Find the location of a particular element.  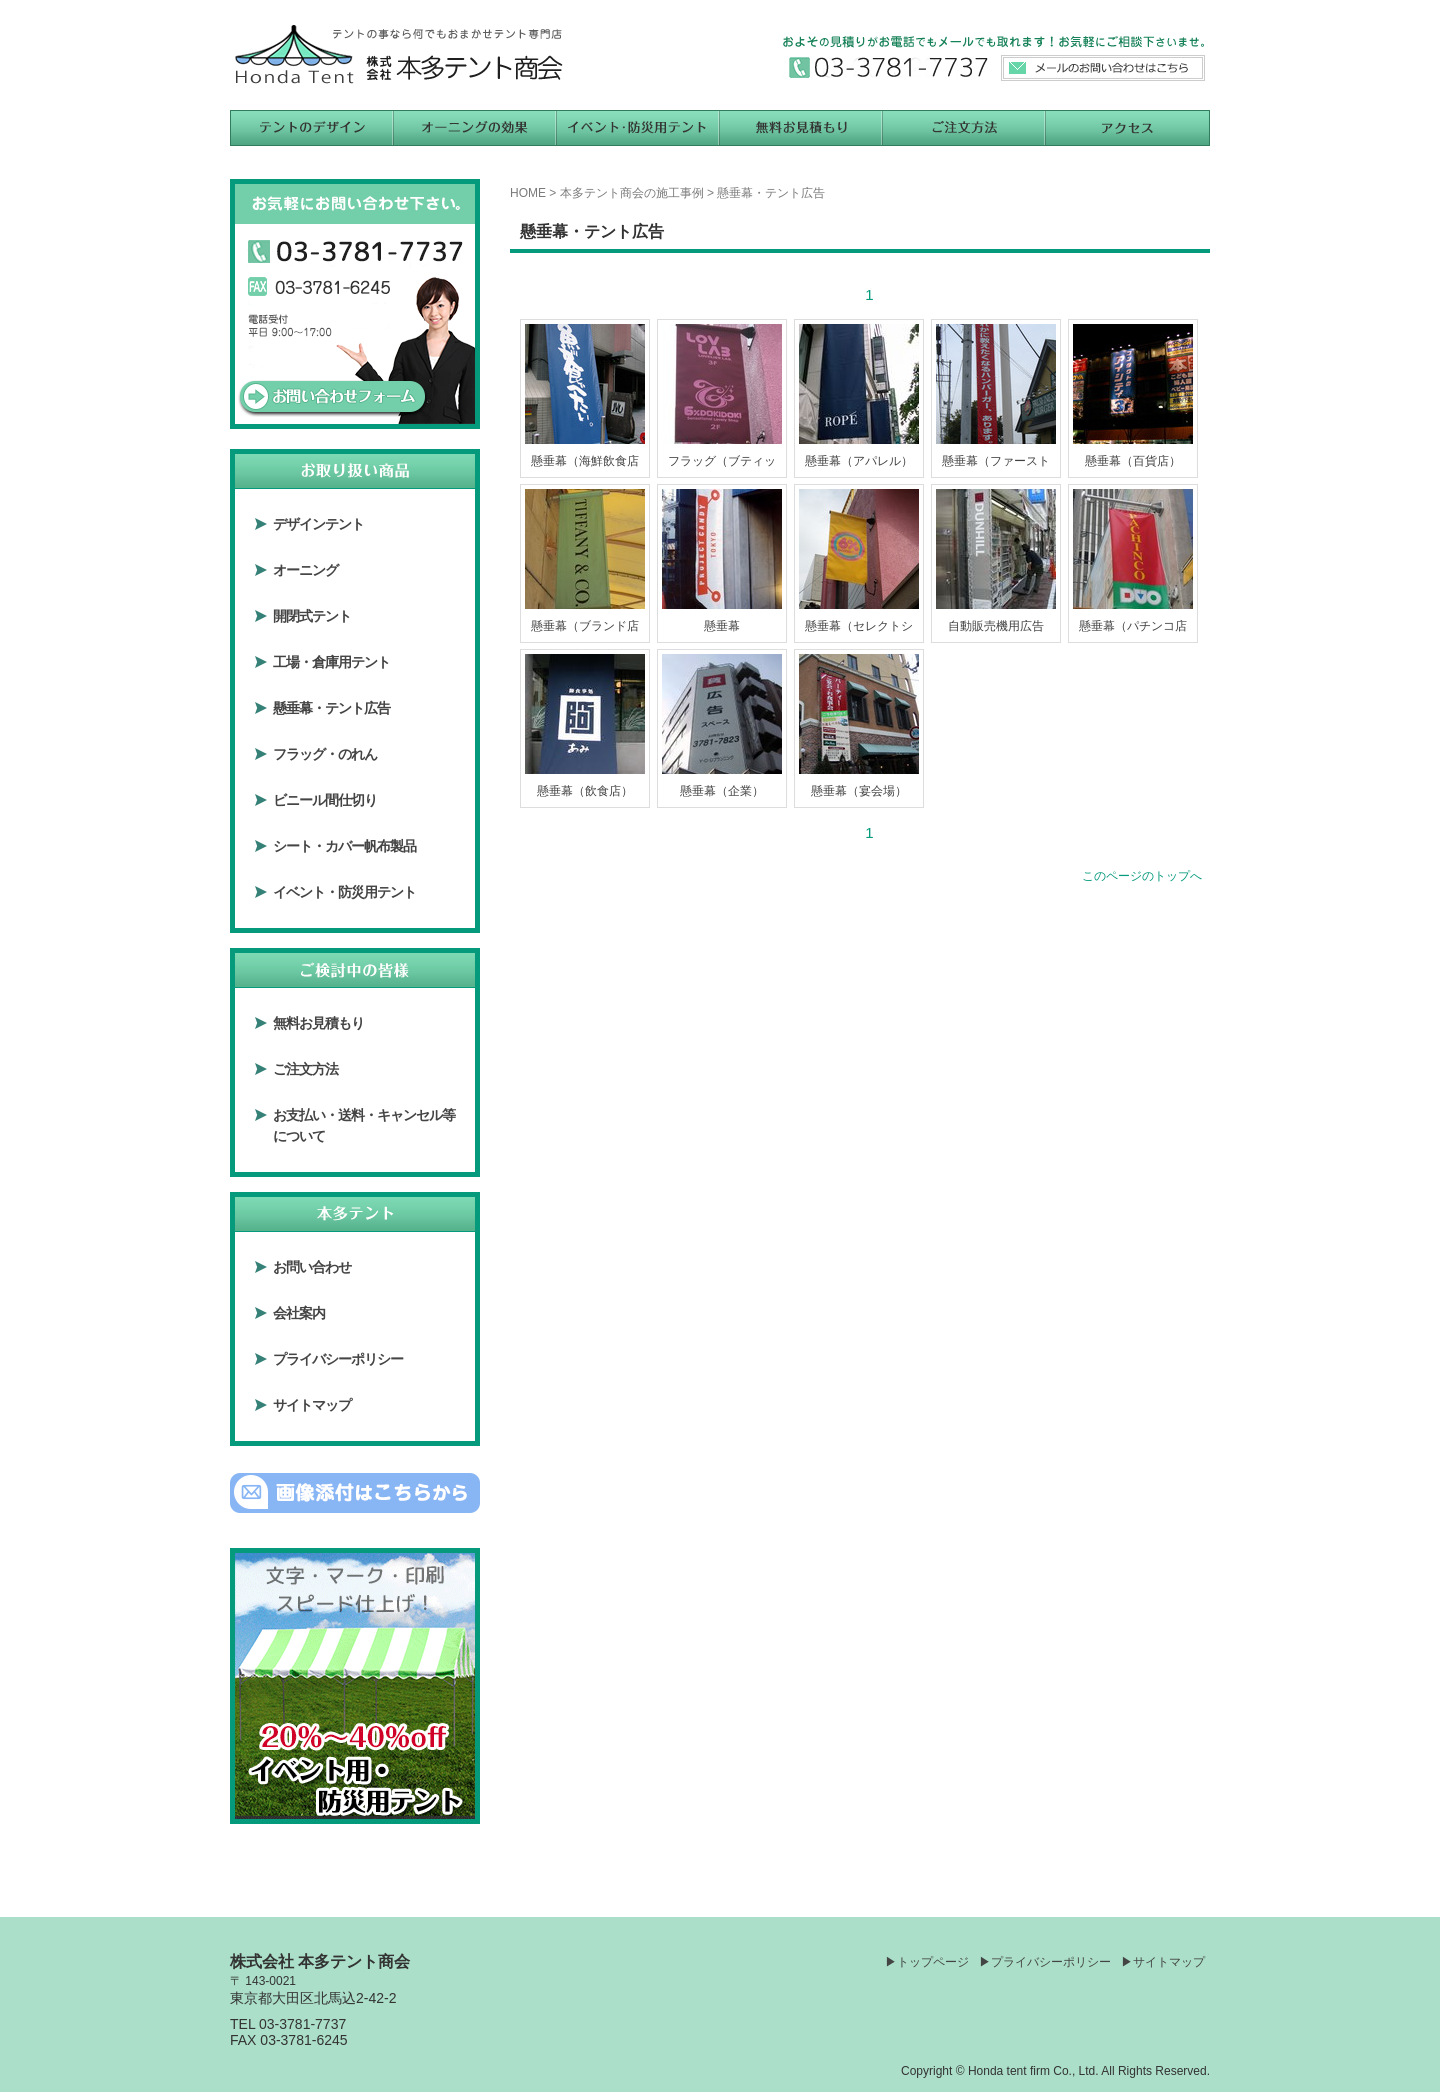

オーニングの効果 is located at coordinates (475, 128).